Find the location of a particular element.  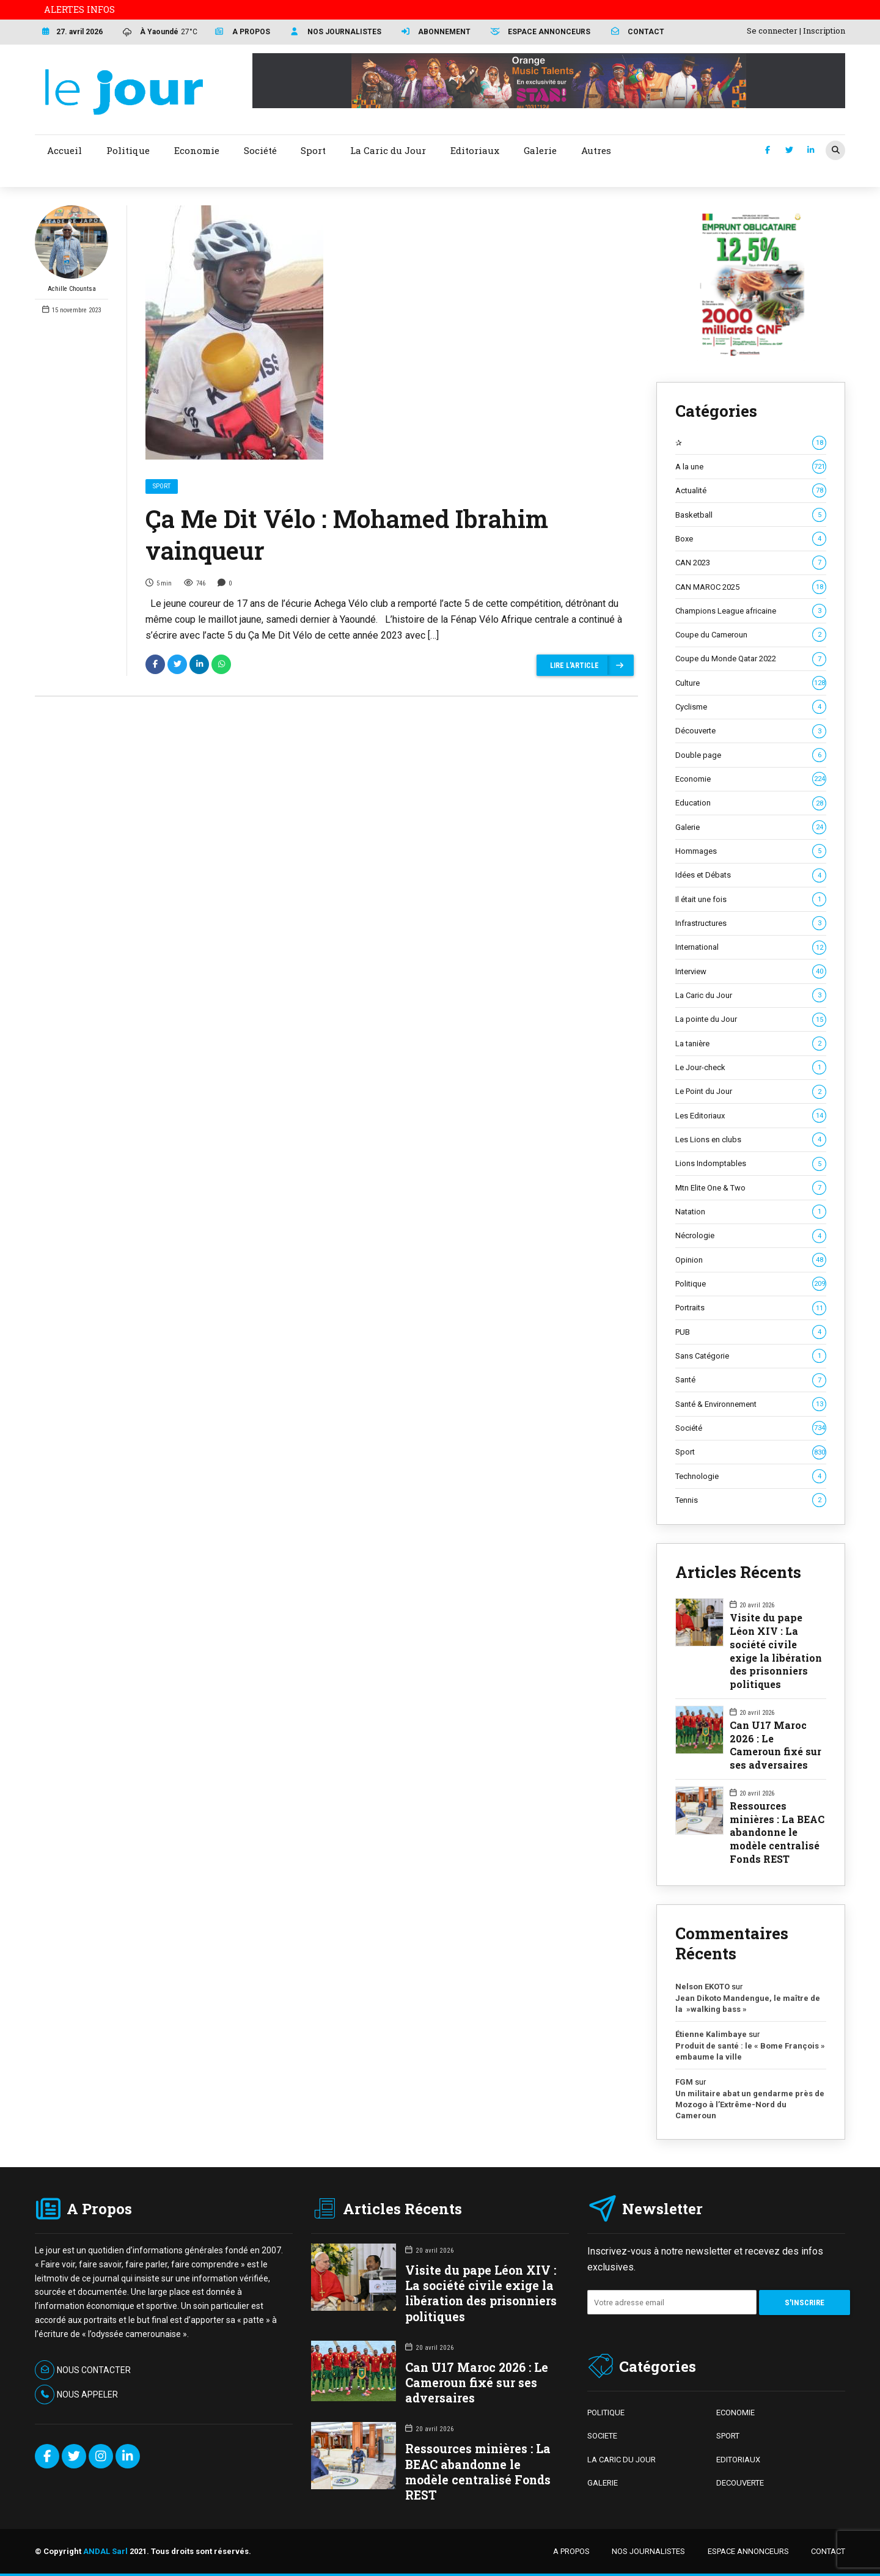

Un militaire abat un gendarme près de Mozogo à l’Extrême-Nord du Cameroun is located at coordinates (749, 2104).